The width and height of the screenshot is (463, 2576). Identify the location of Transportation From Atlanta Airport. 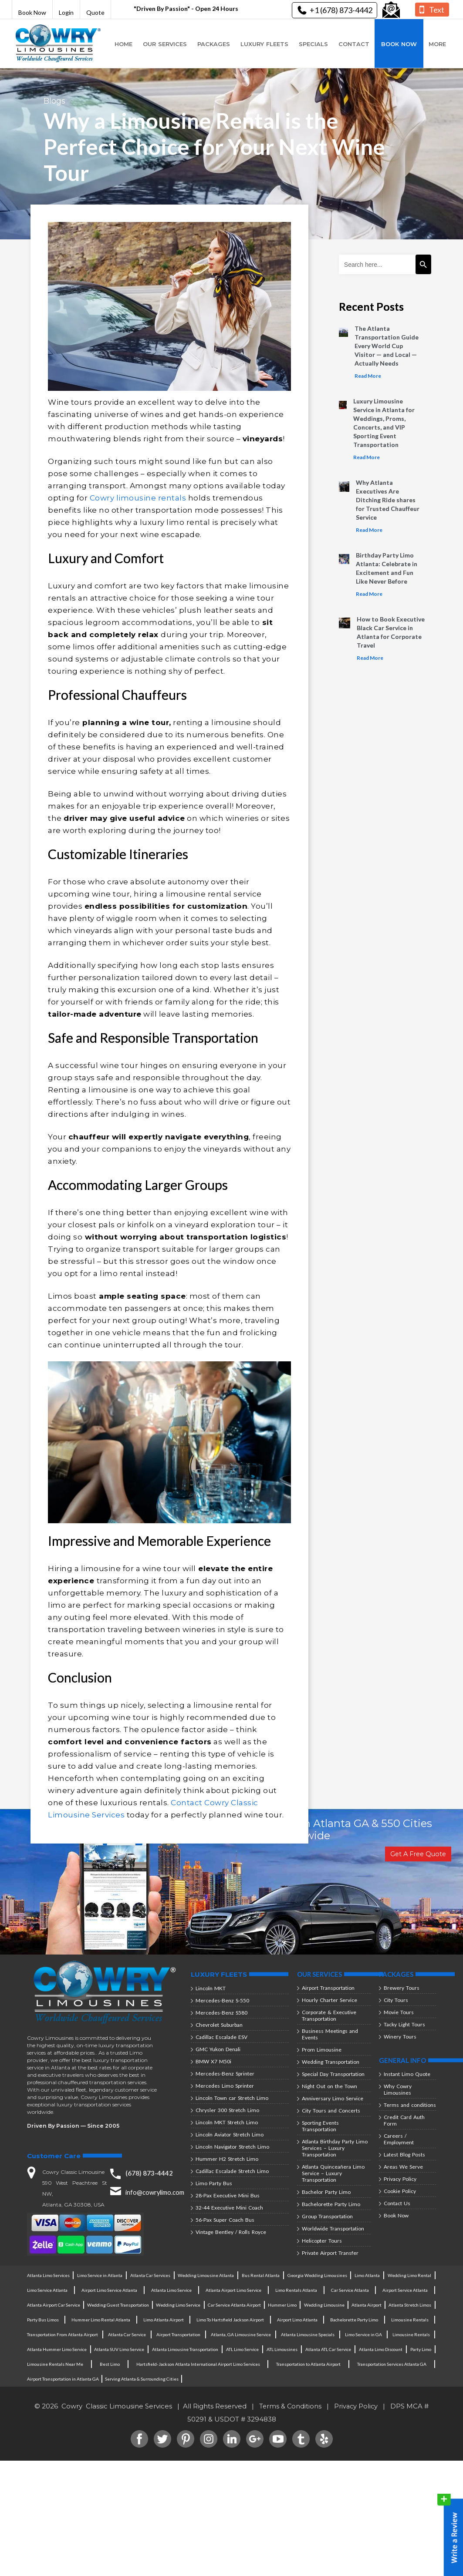
(62, 2334).